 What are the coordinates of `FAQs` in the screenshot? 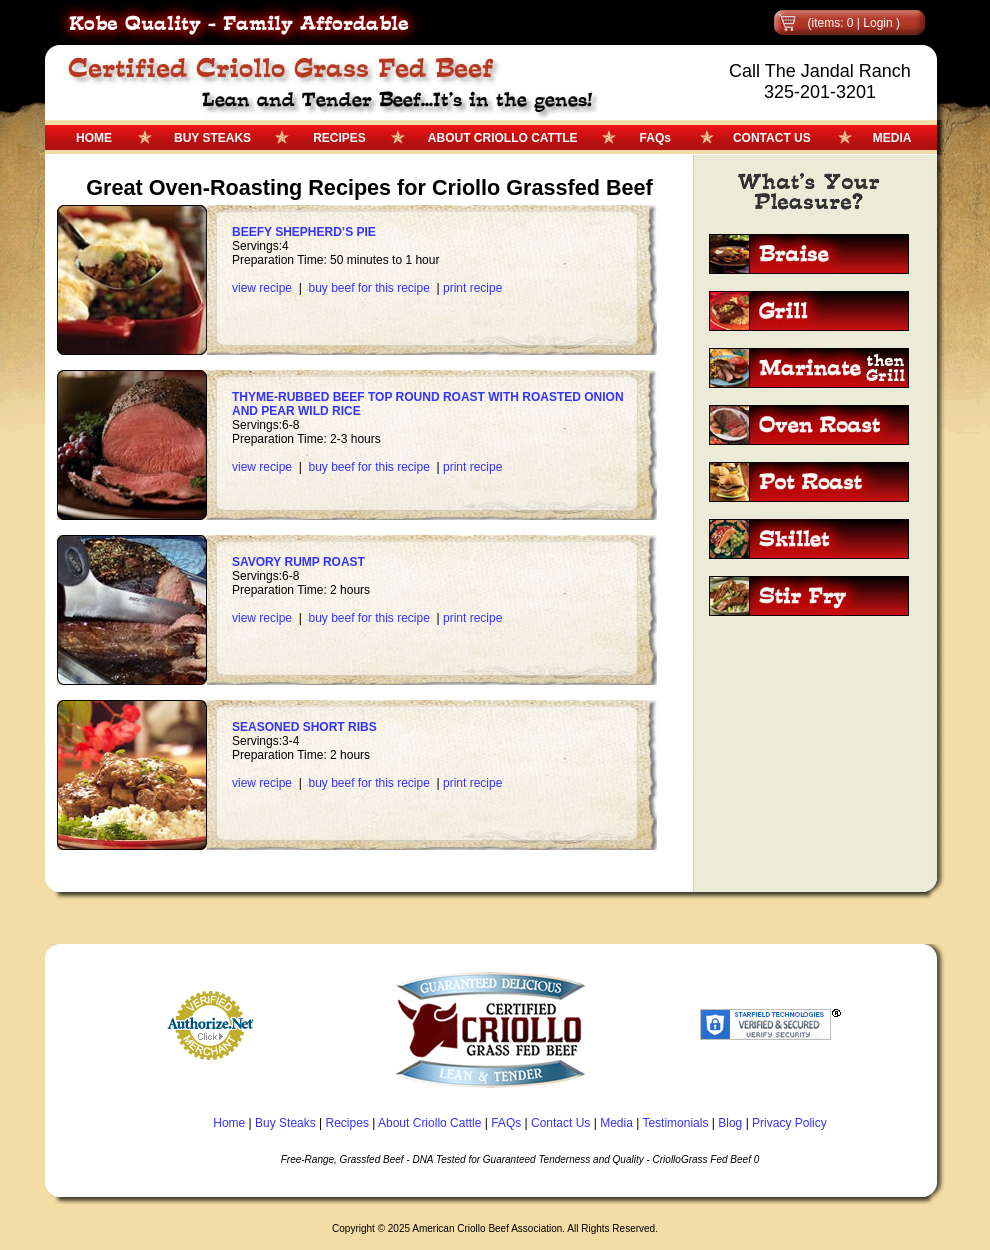 It's located at (655, 138).